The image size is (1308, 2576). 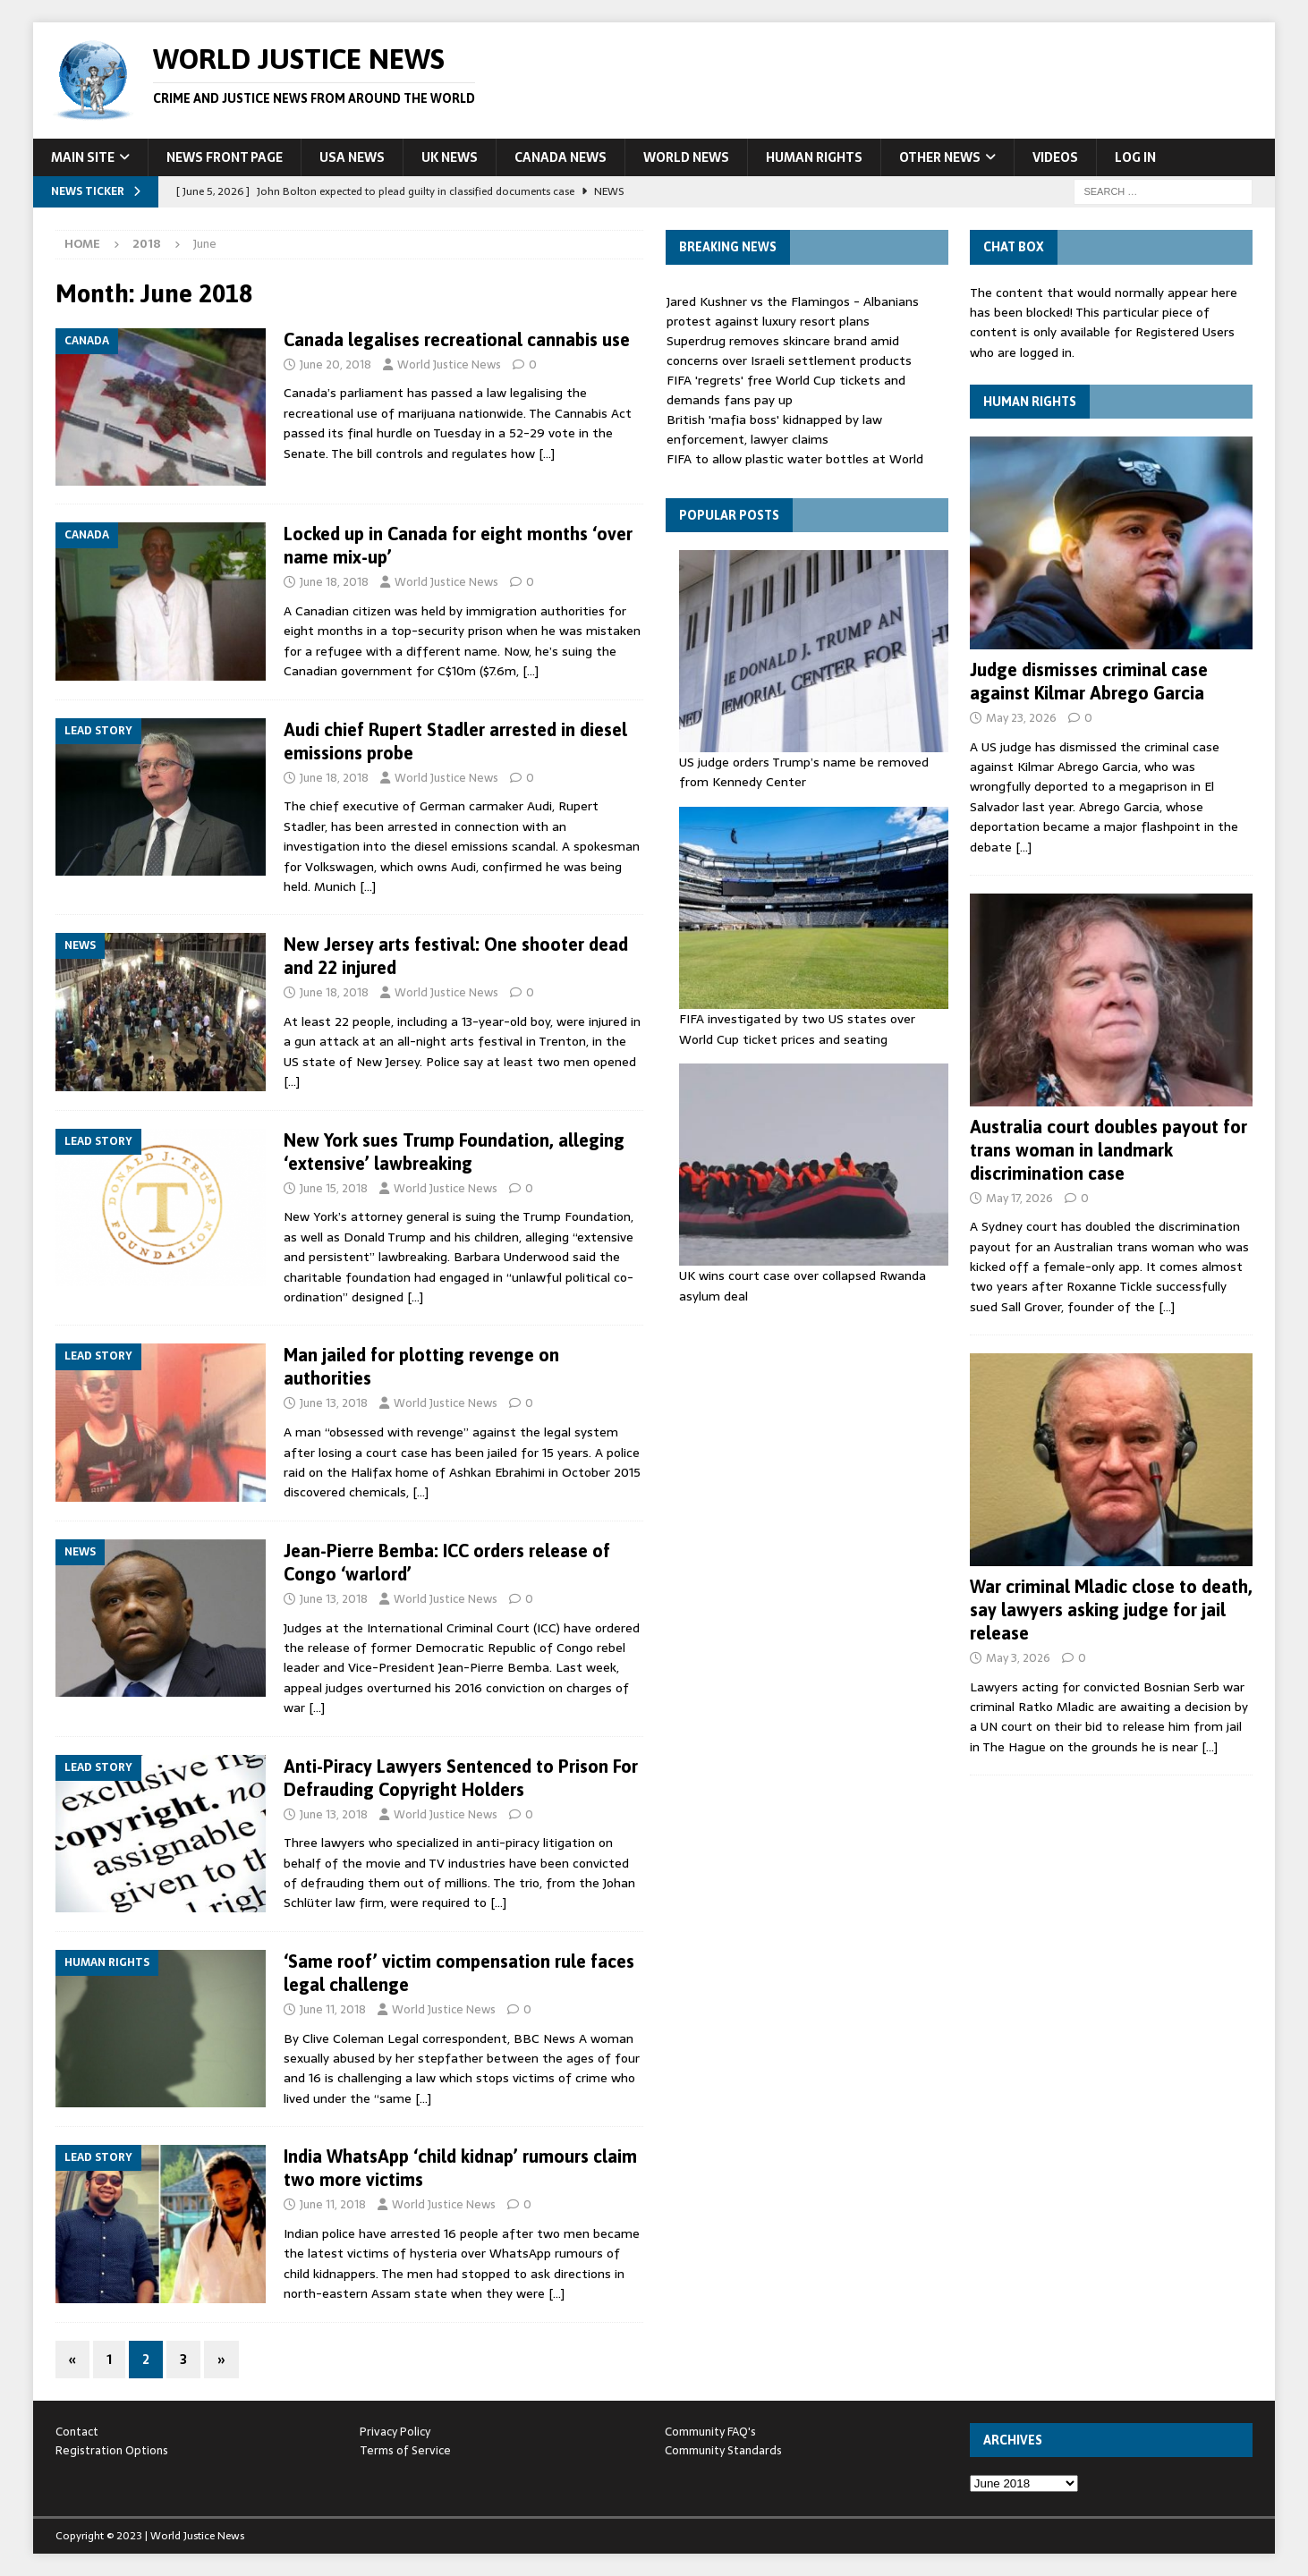 I want to click on World Justice News, so click(x=449, y=364).